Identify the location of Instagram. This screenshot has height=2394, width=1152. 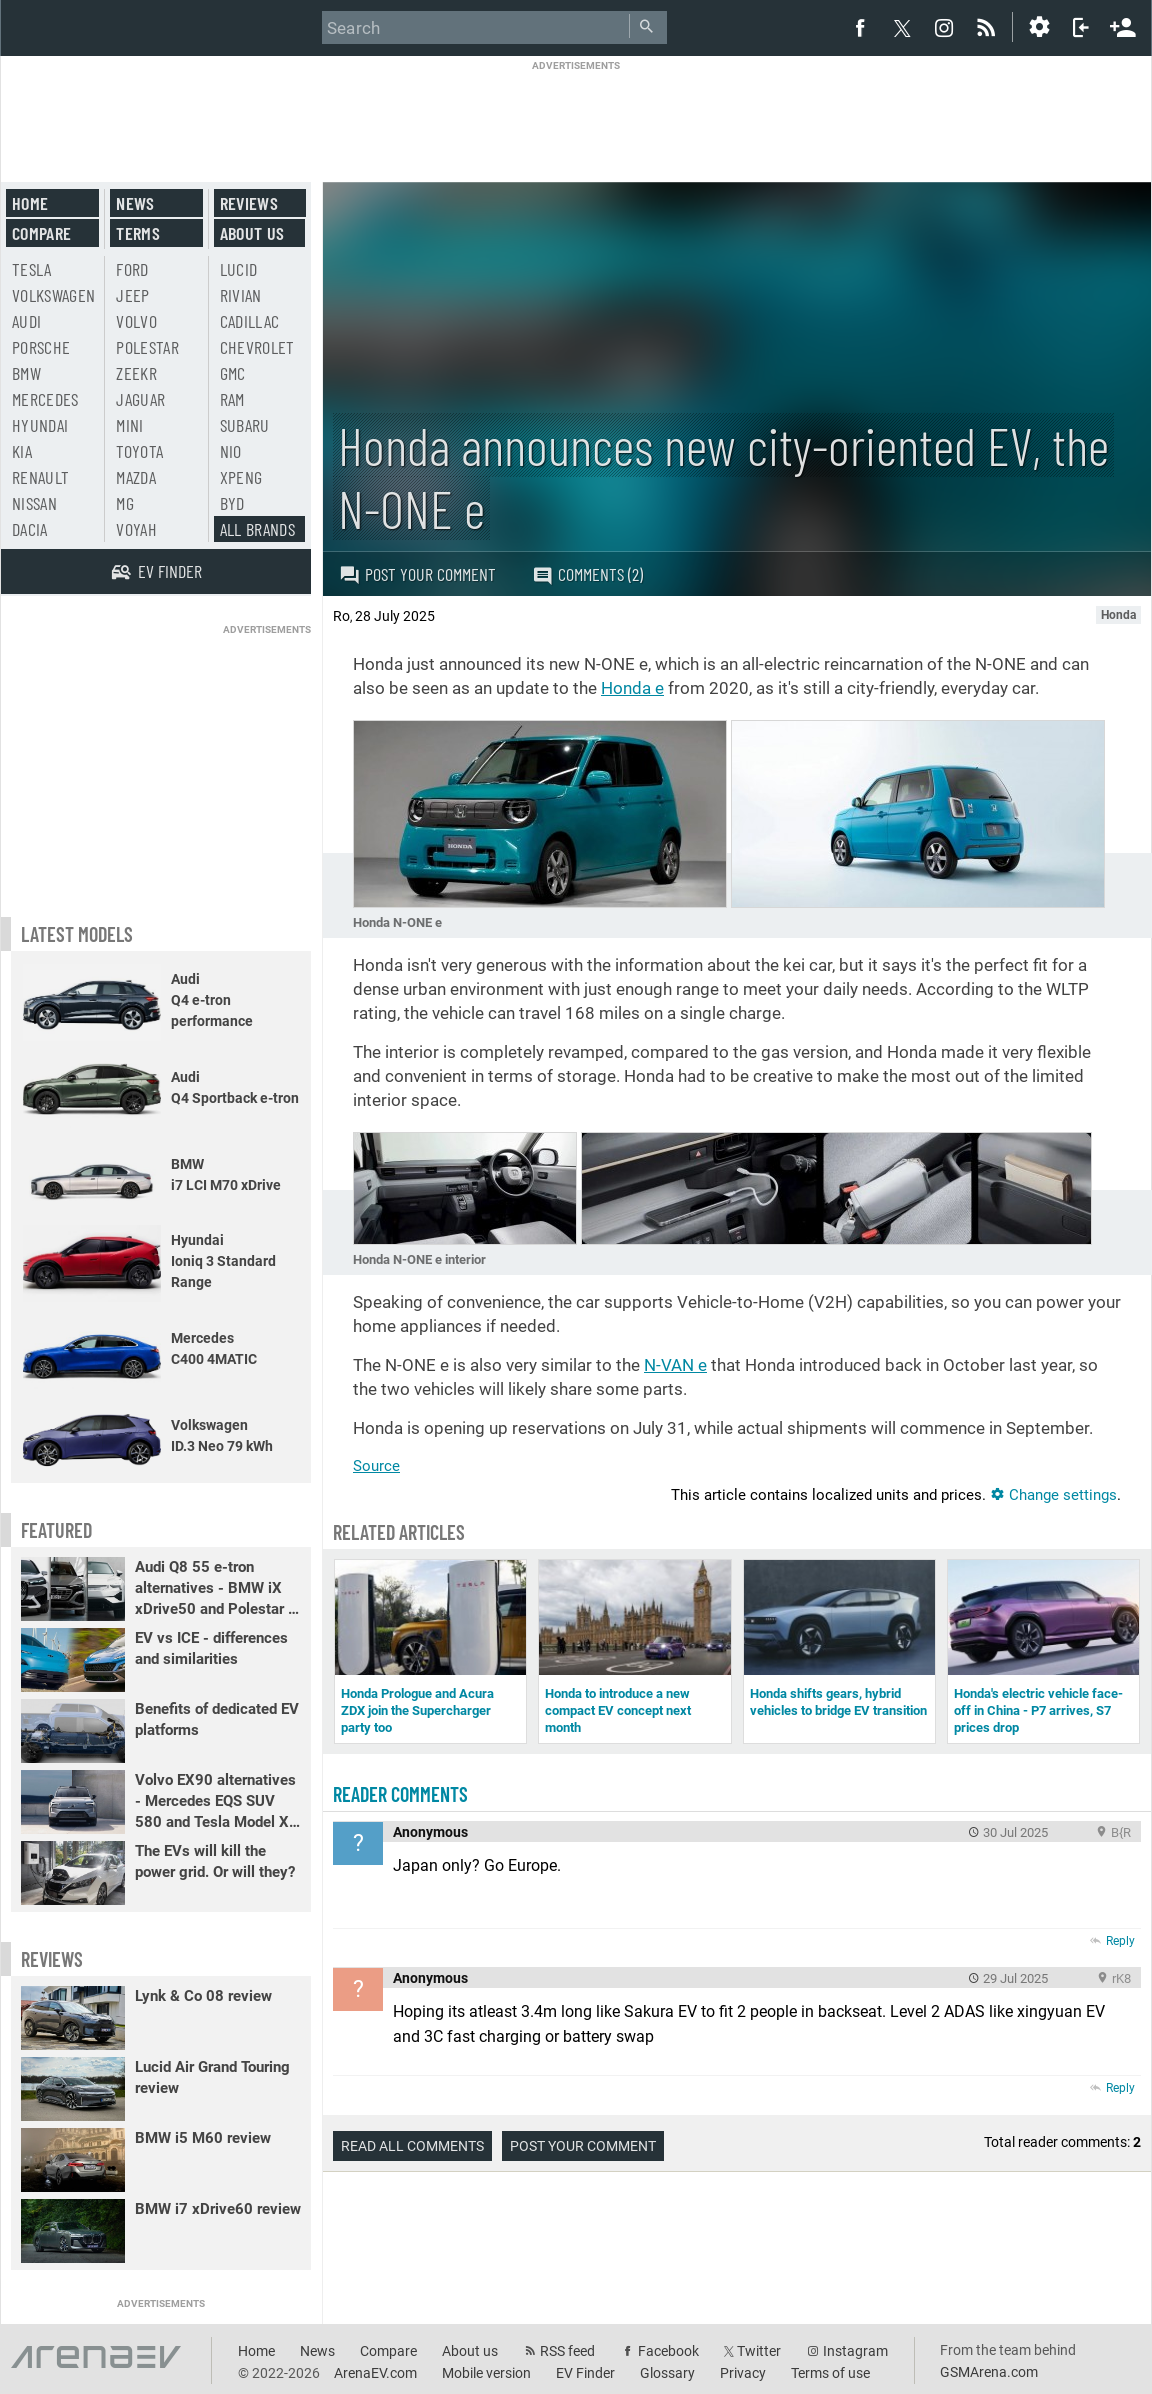
(855, 2351).